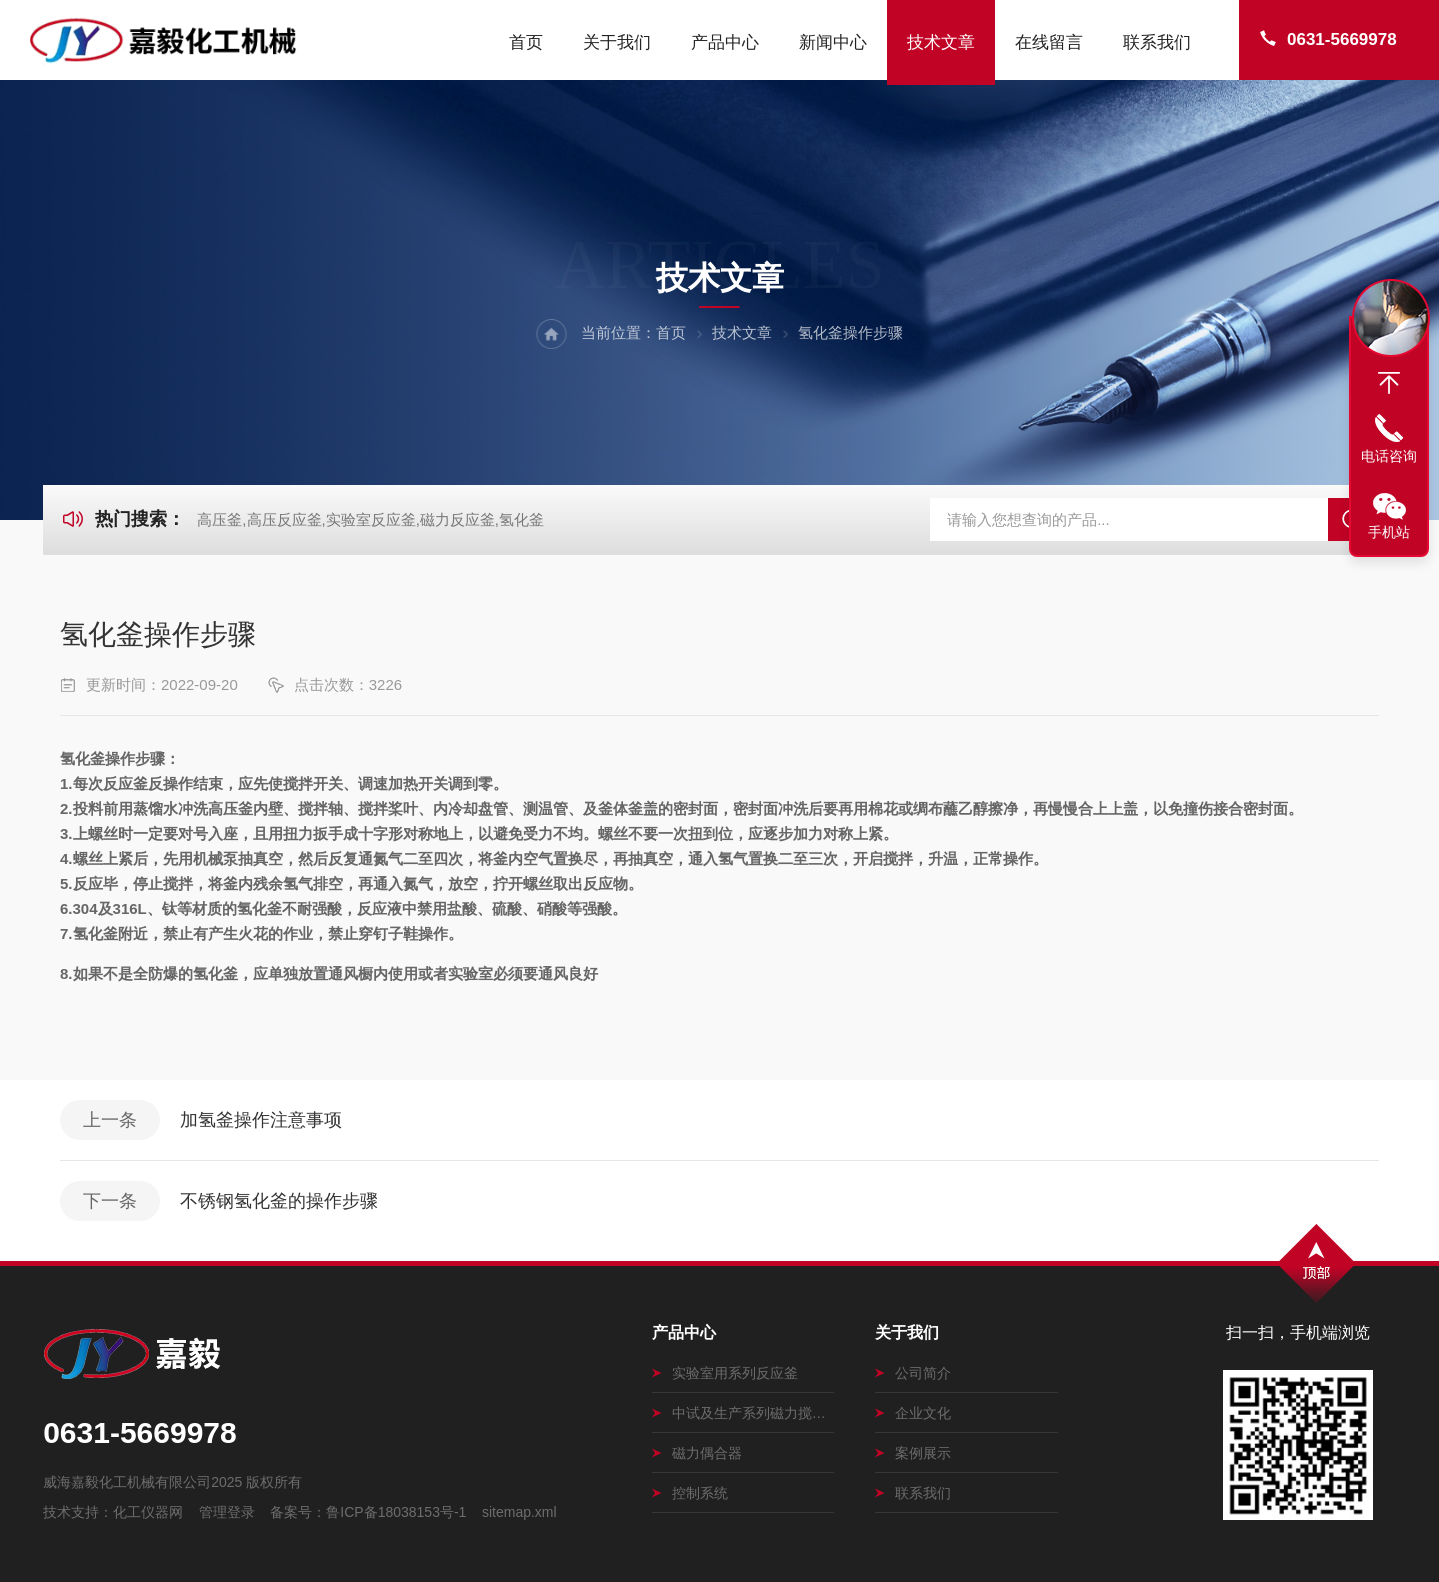 This screenshot has width=1439, height=1582. I want to click on 在线留言, so click(1049, 42).